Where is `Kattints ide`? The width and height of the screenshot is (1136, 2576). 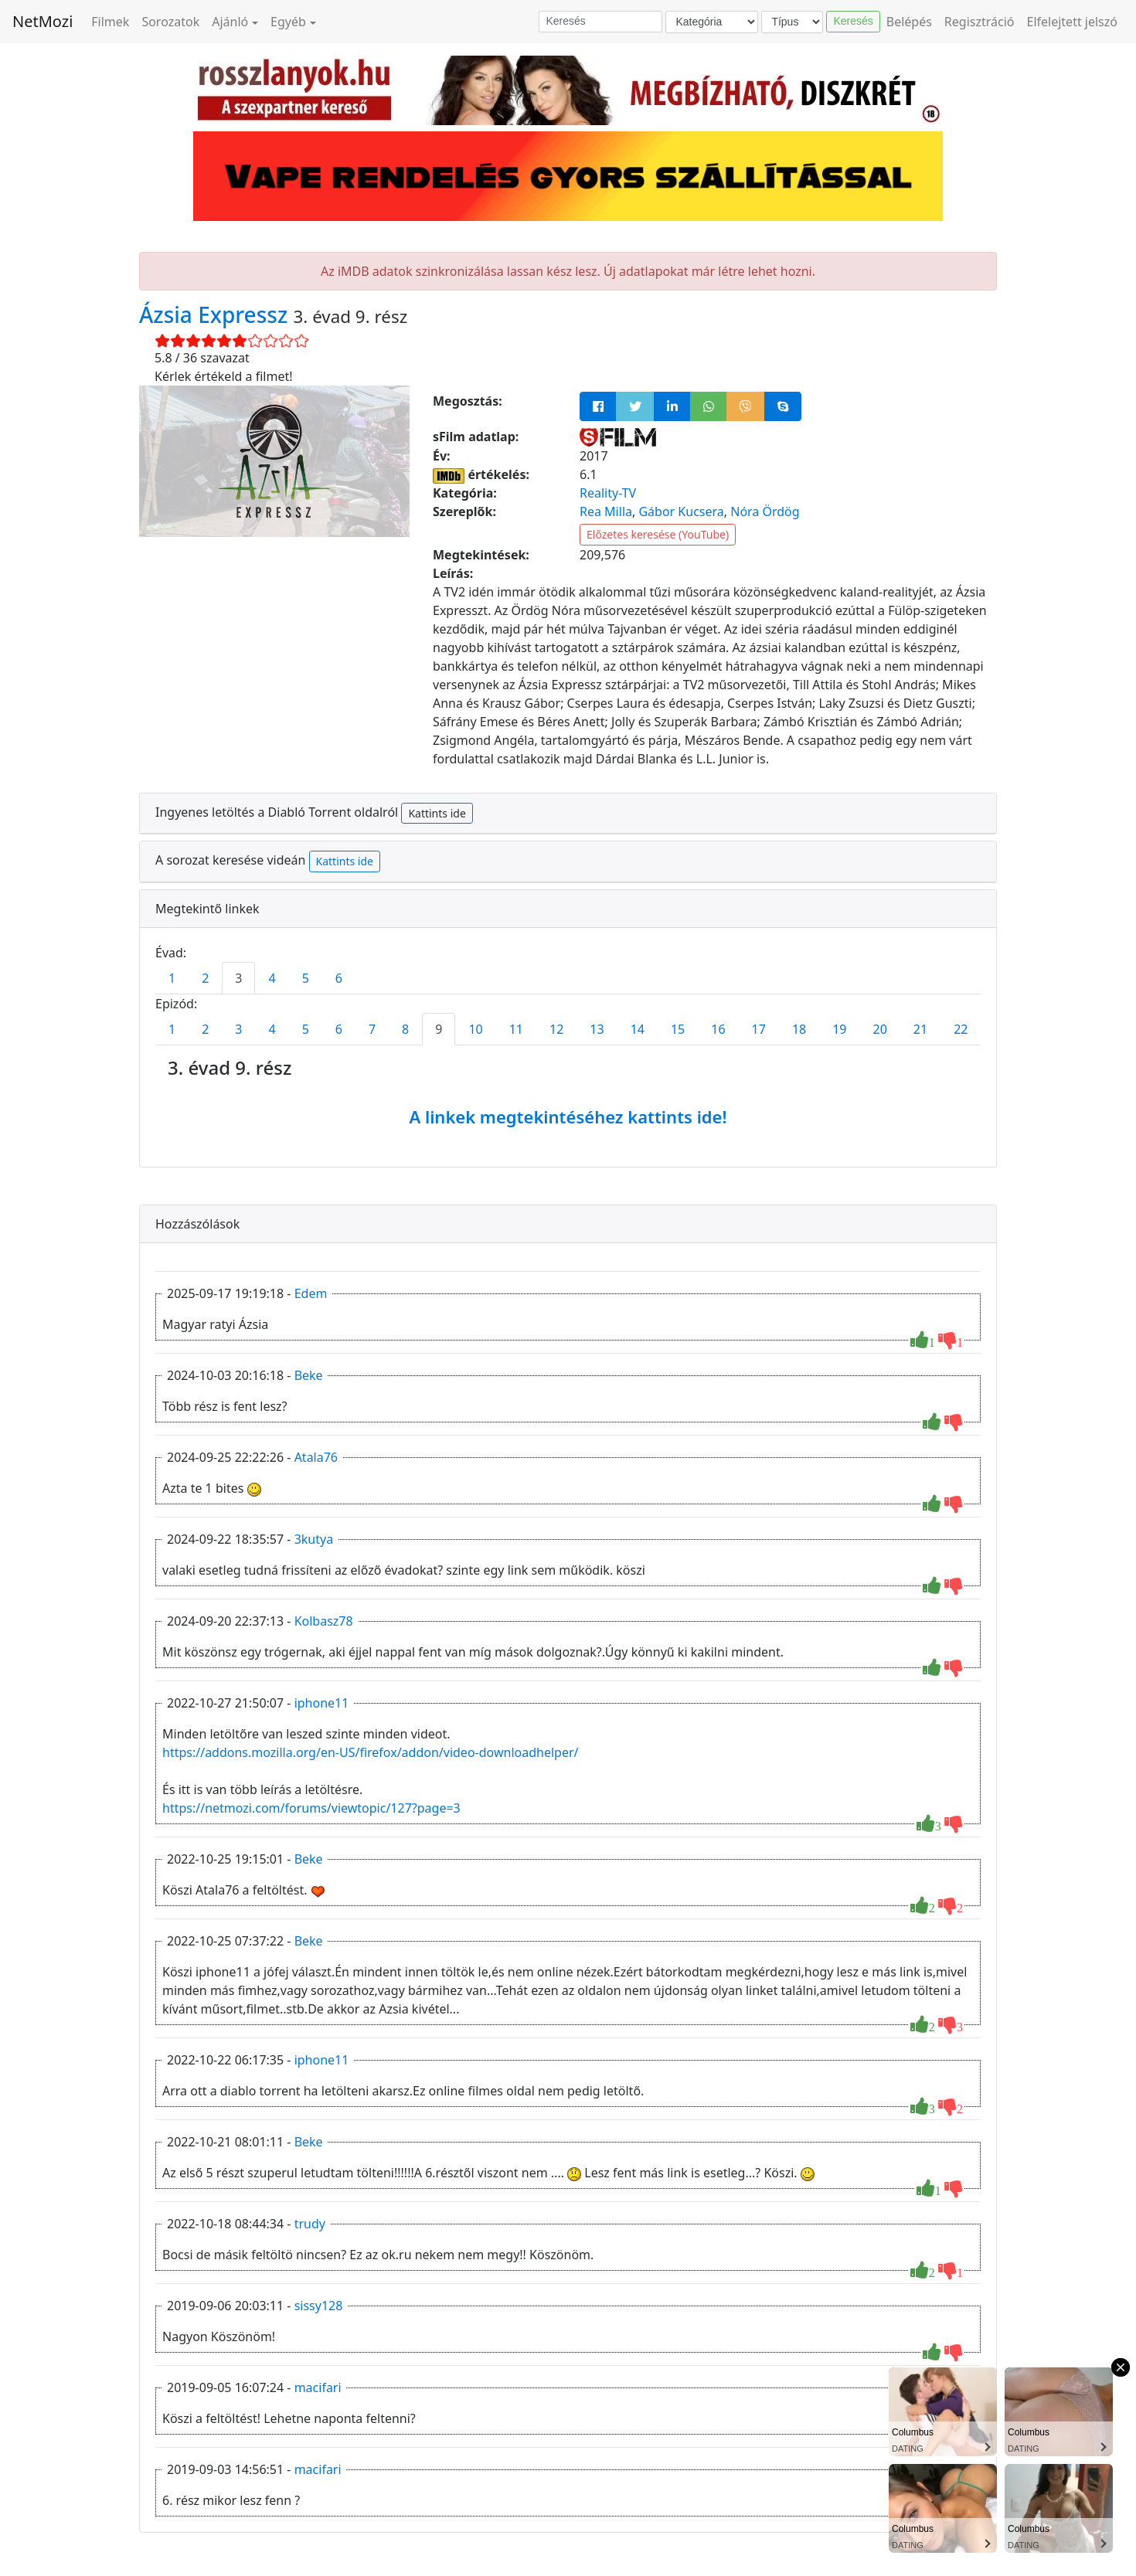 Kattints ide is located at coordinates (436, 813).